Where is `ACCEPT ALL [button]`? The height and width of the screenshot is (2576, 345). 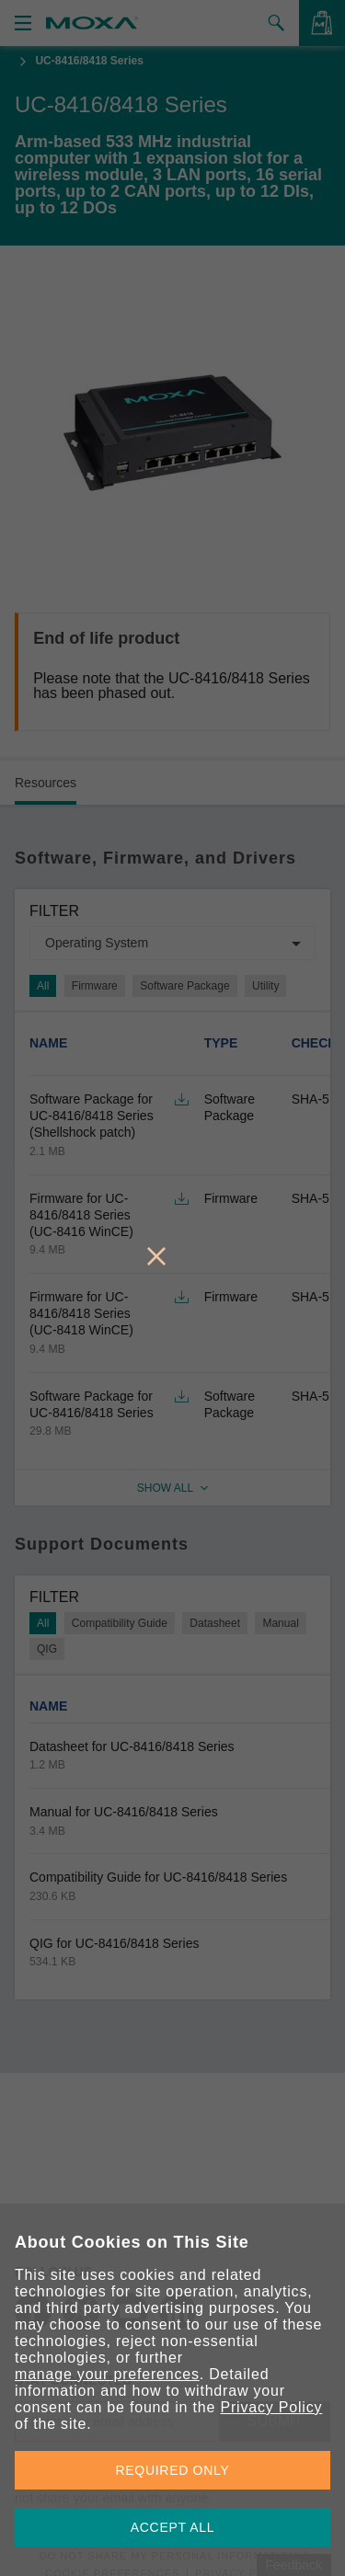
ACCEPT ALL [button] is located at coordinates (173, 2527).